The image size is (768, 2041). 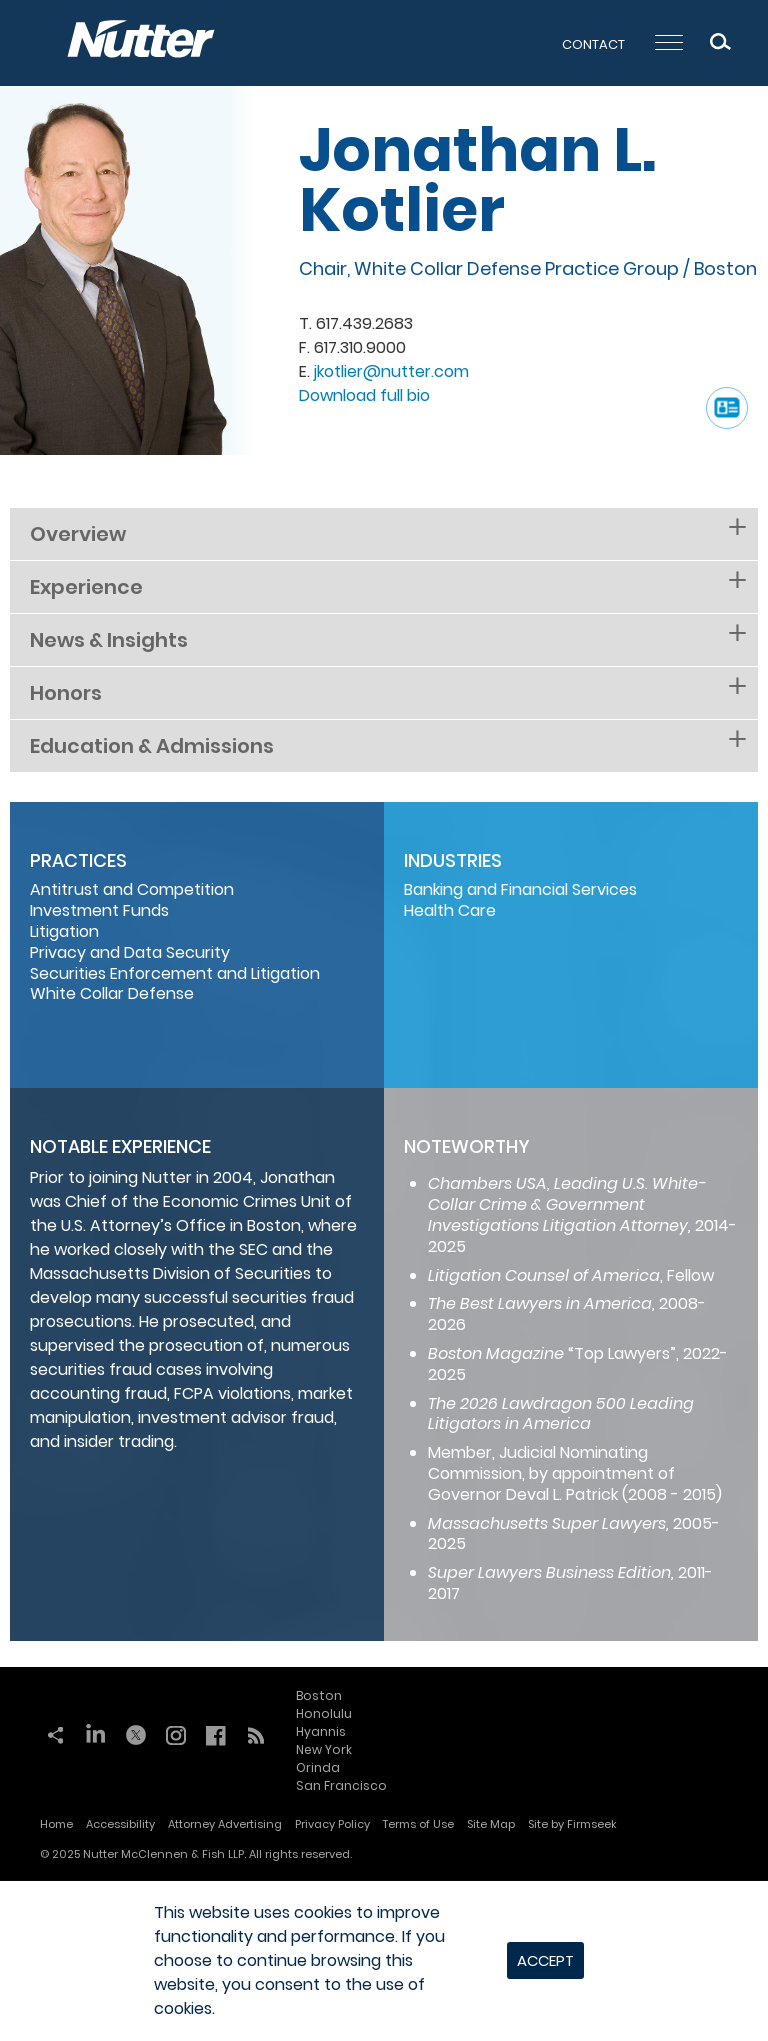 I want to click on [dialog], so click(x=384, y=1961).